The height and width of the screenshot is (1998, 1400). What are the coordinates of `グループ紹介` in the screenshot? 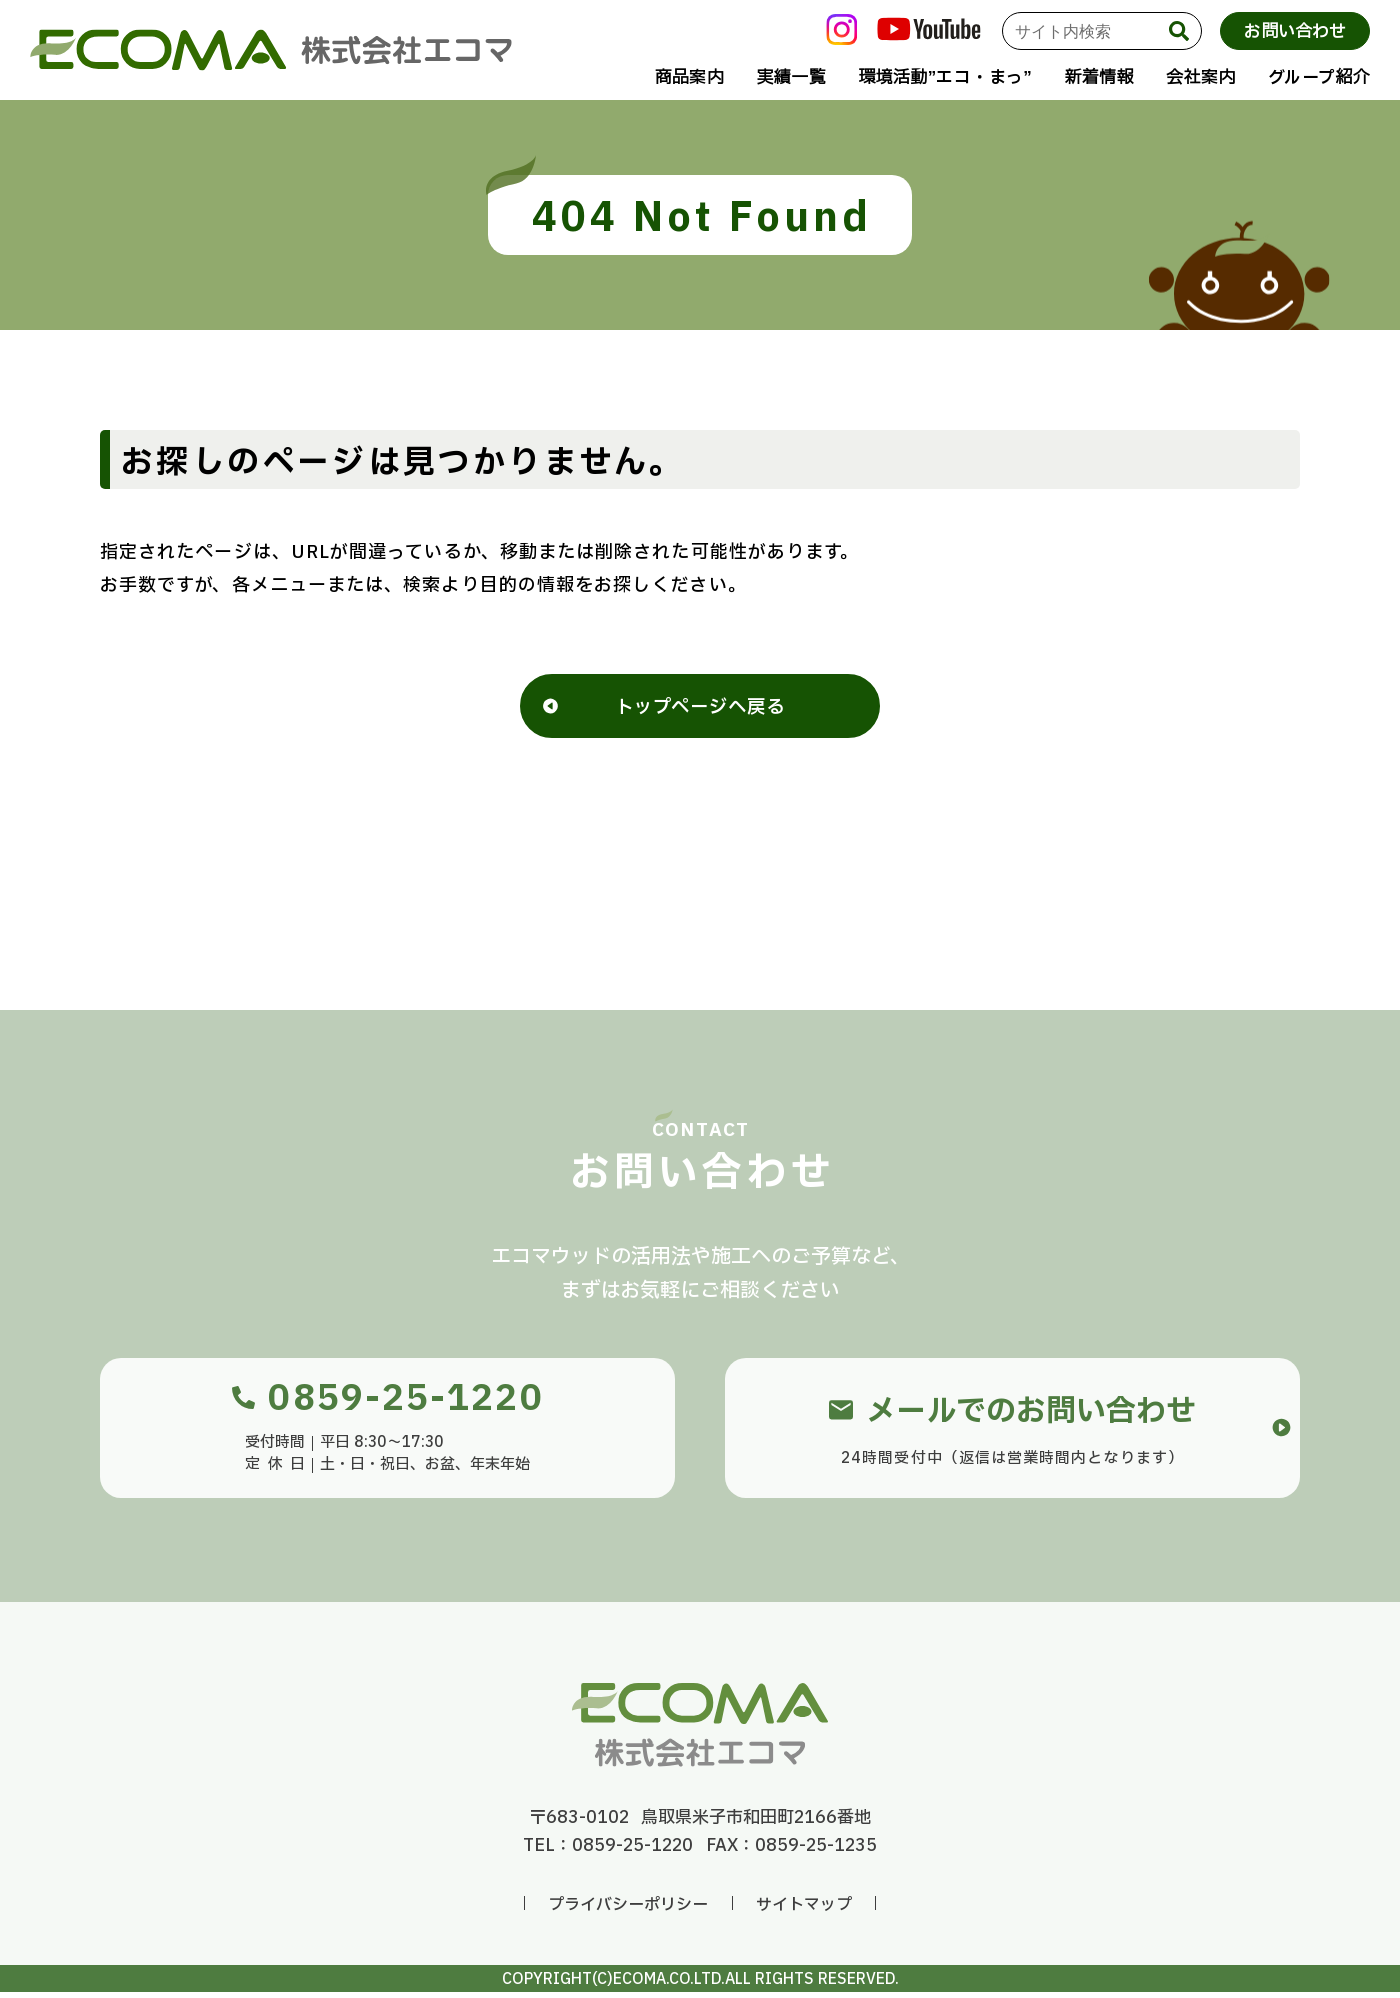 It's located at (1319, 78).